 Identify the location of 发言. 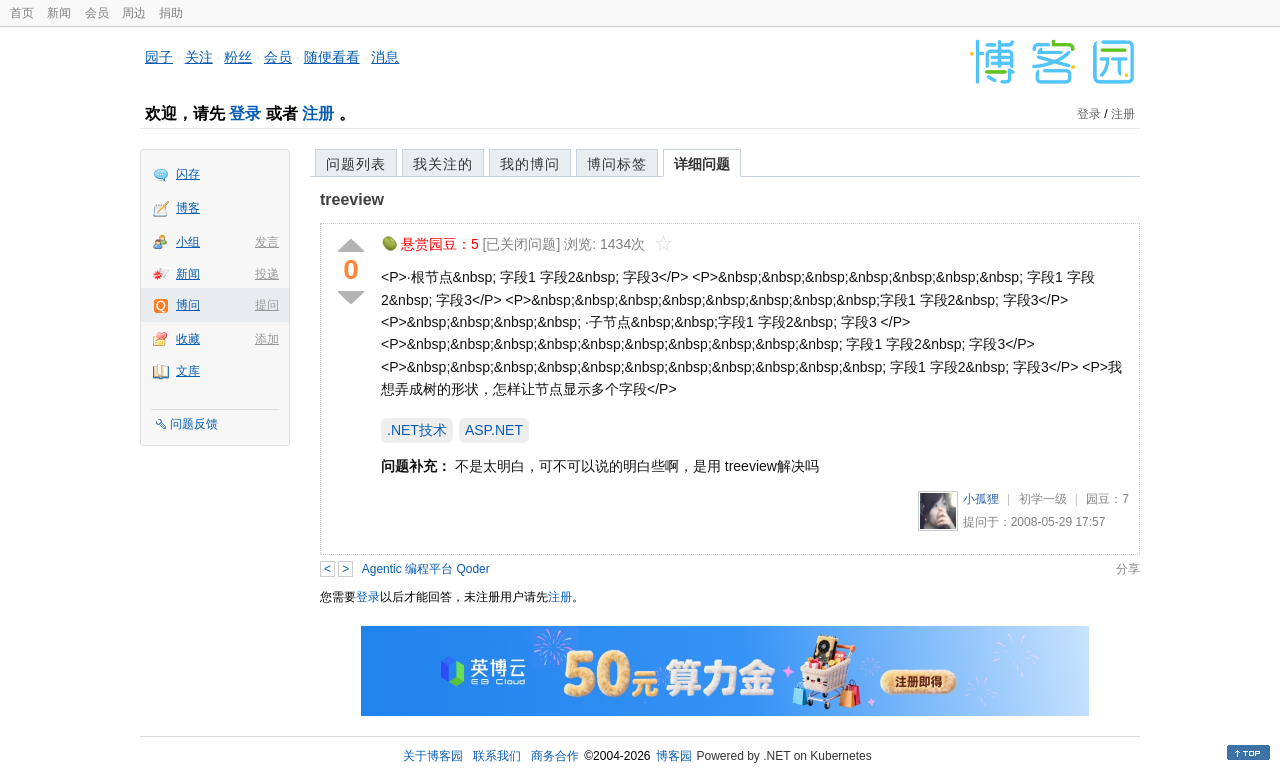
(267, 242).